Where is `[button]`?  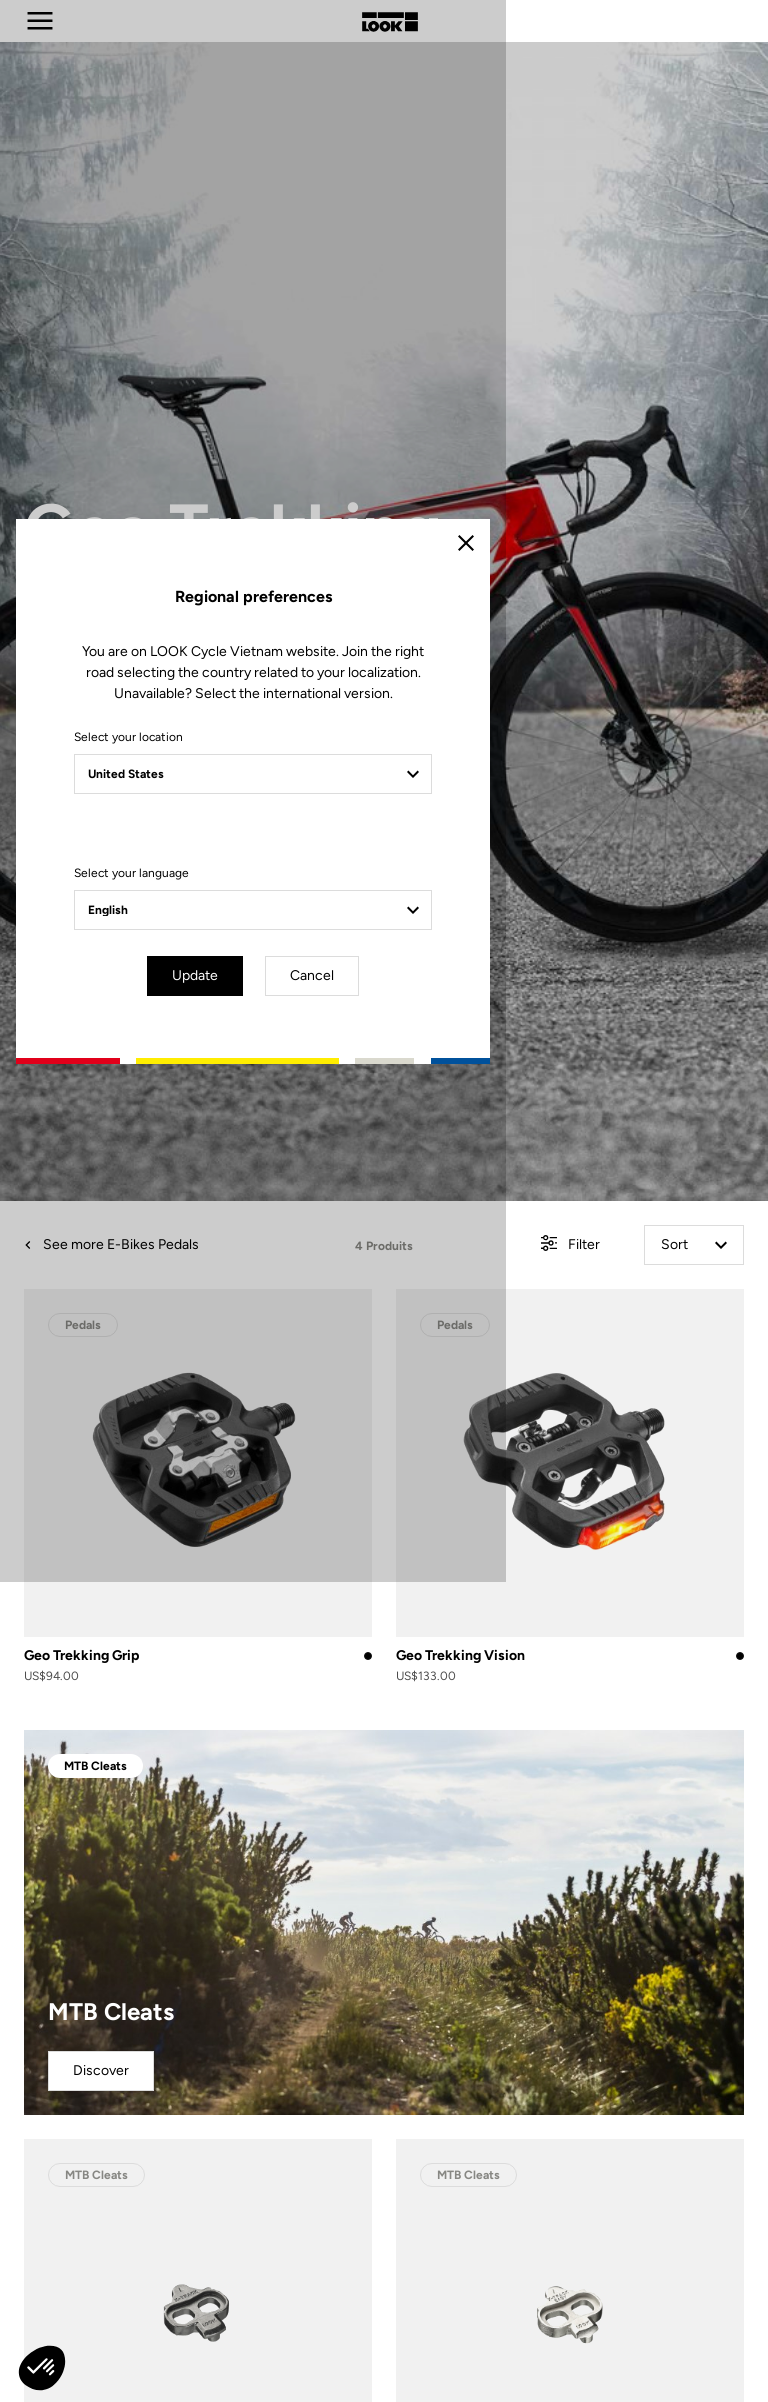
[button] is located at coordinates (42, 2368).